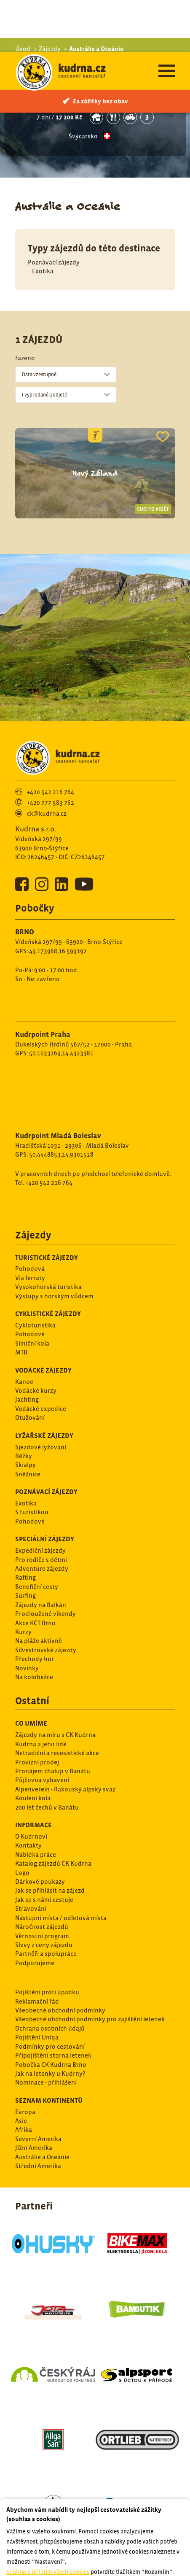 This screenshot has width=190, height=2576. What do you see at coordinates (46, 2030) in the screenshot?
I see `Nominace - přihlášení` at bounding box center [46, 2030].